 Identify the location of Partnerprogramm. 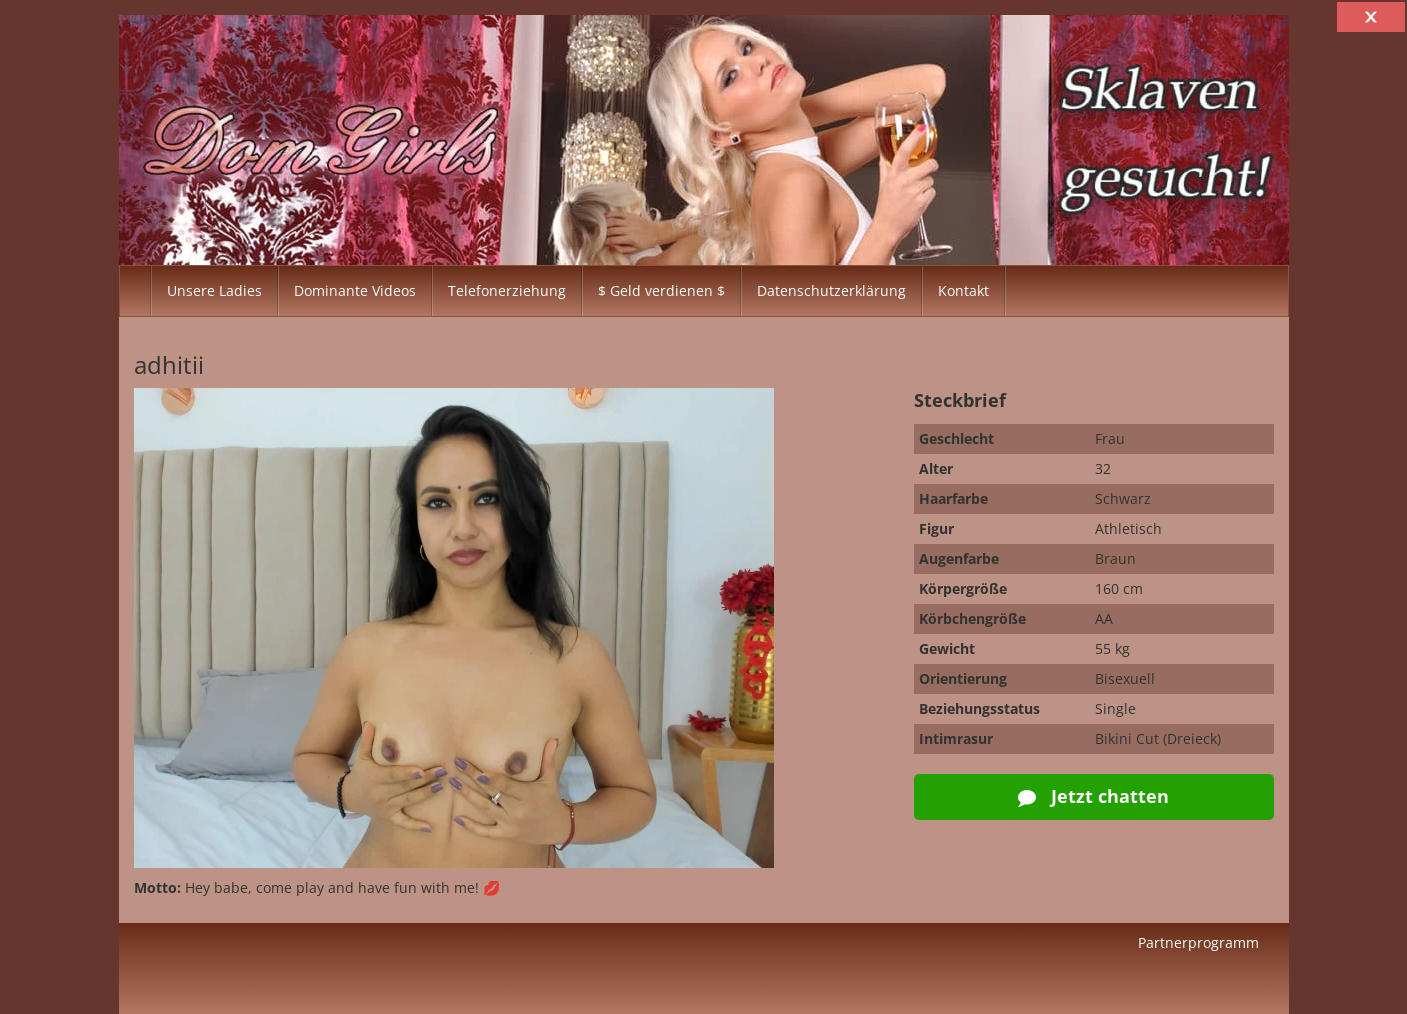
(1198, 942).